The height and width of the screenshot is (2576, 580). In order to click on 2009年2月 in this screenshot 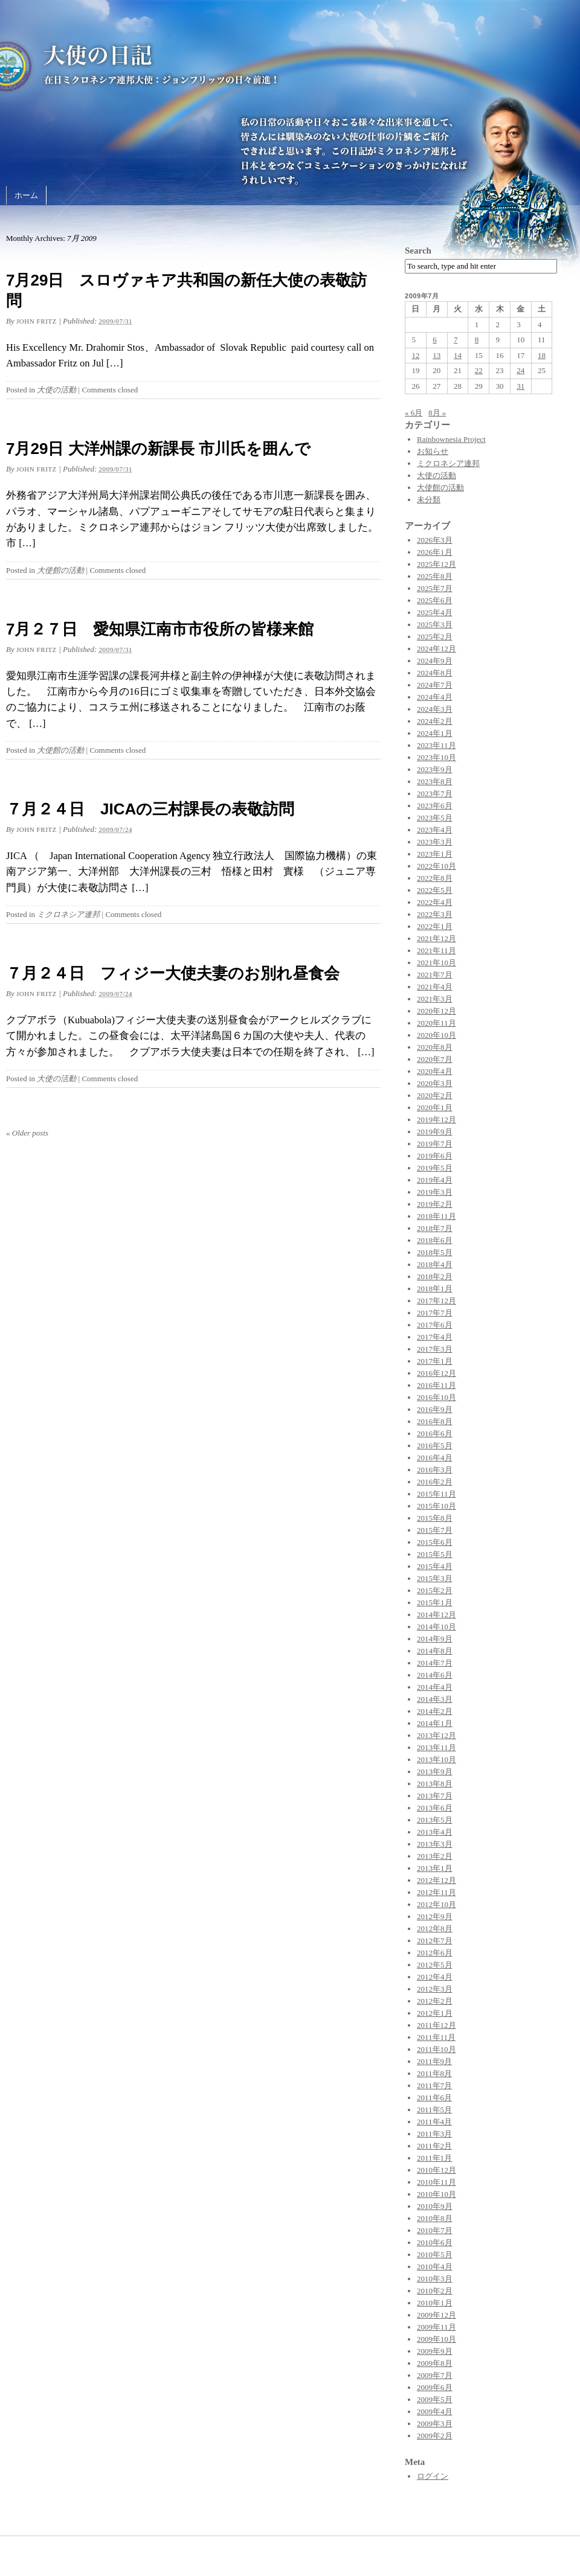, I will do `click(435, 2435)`.